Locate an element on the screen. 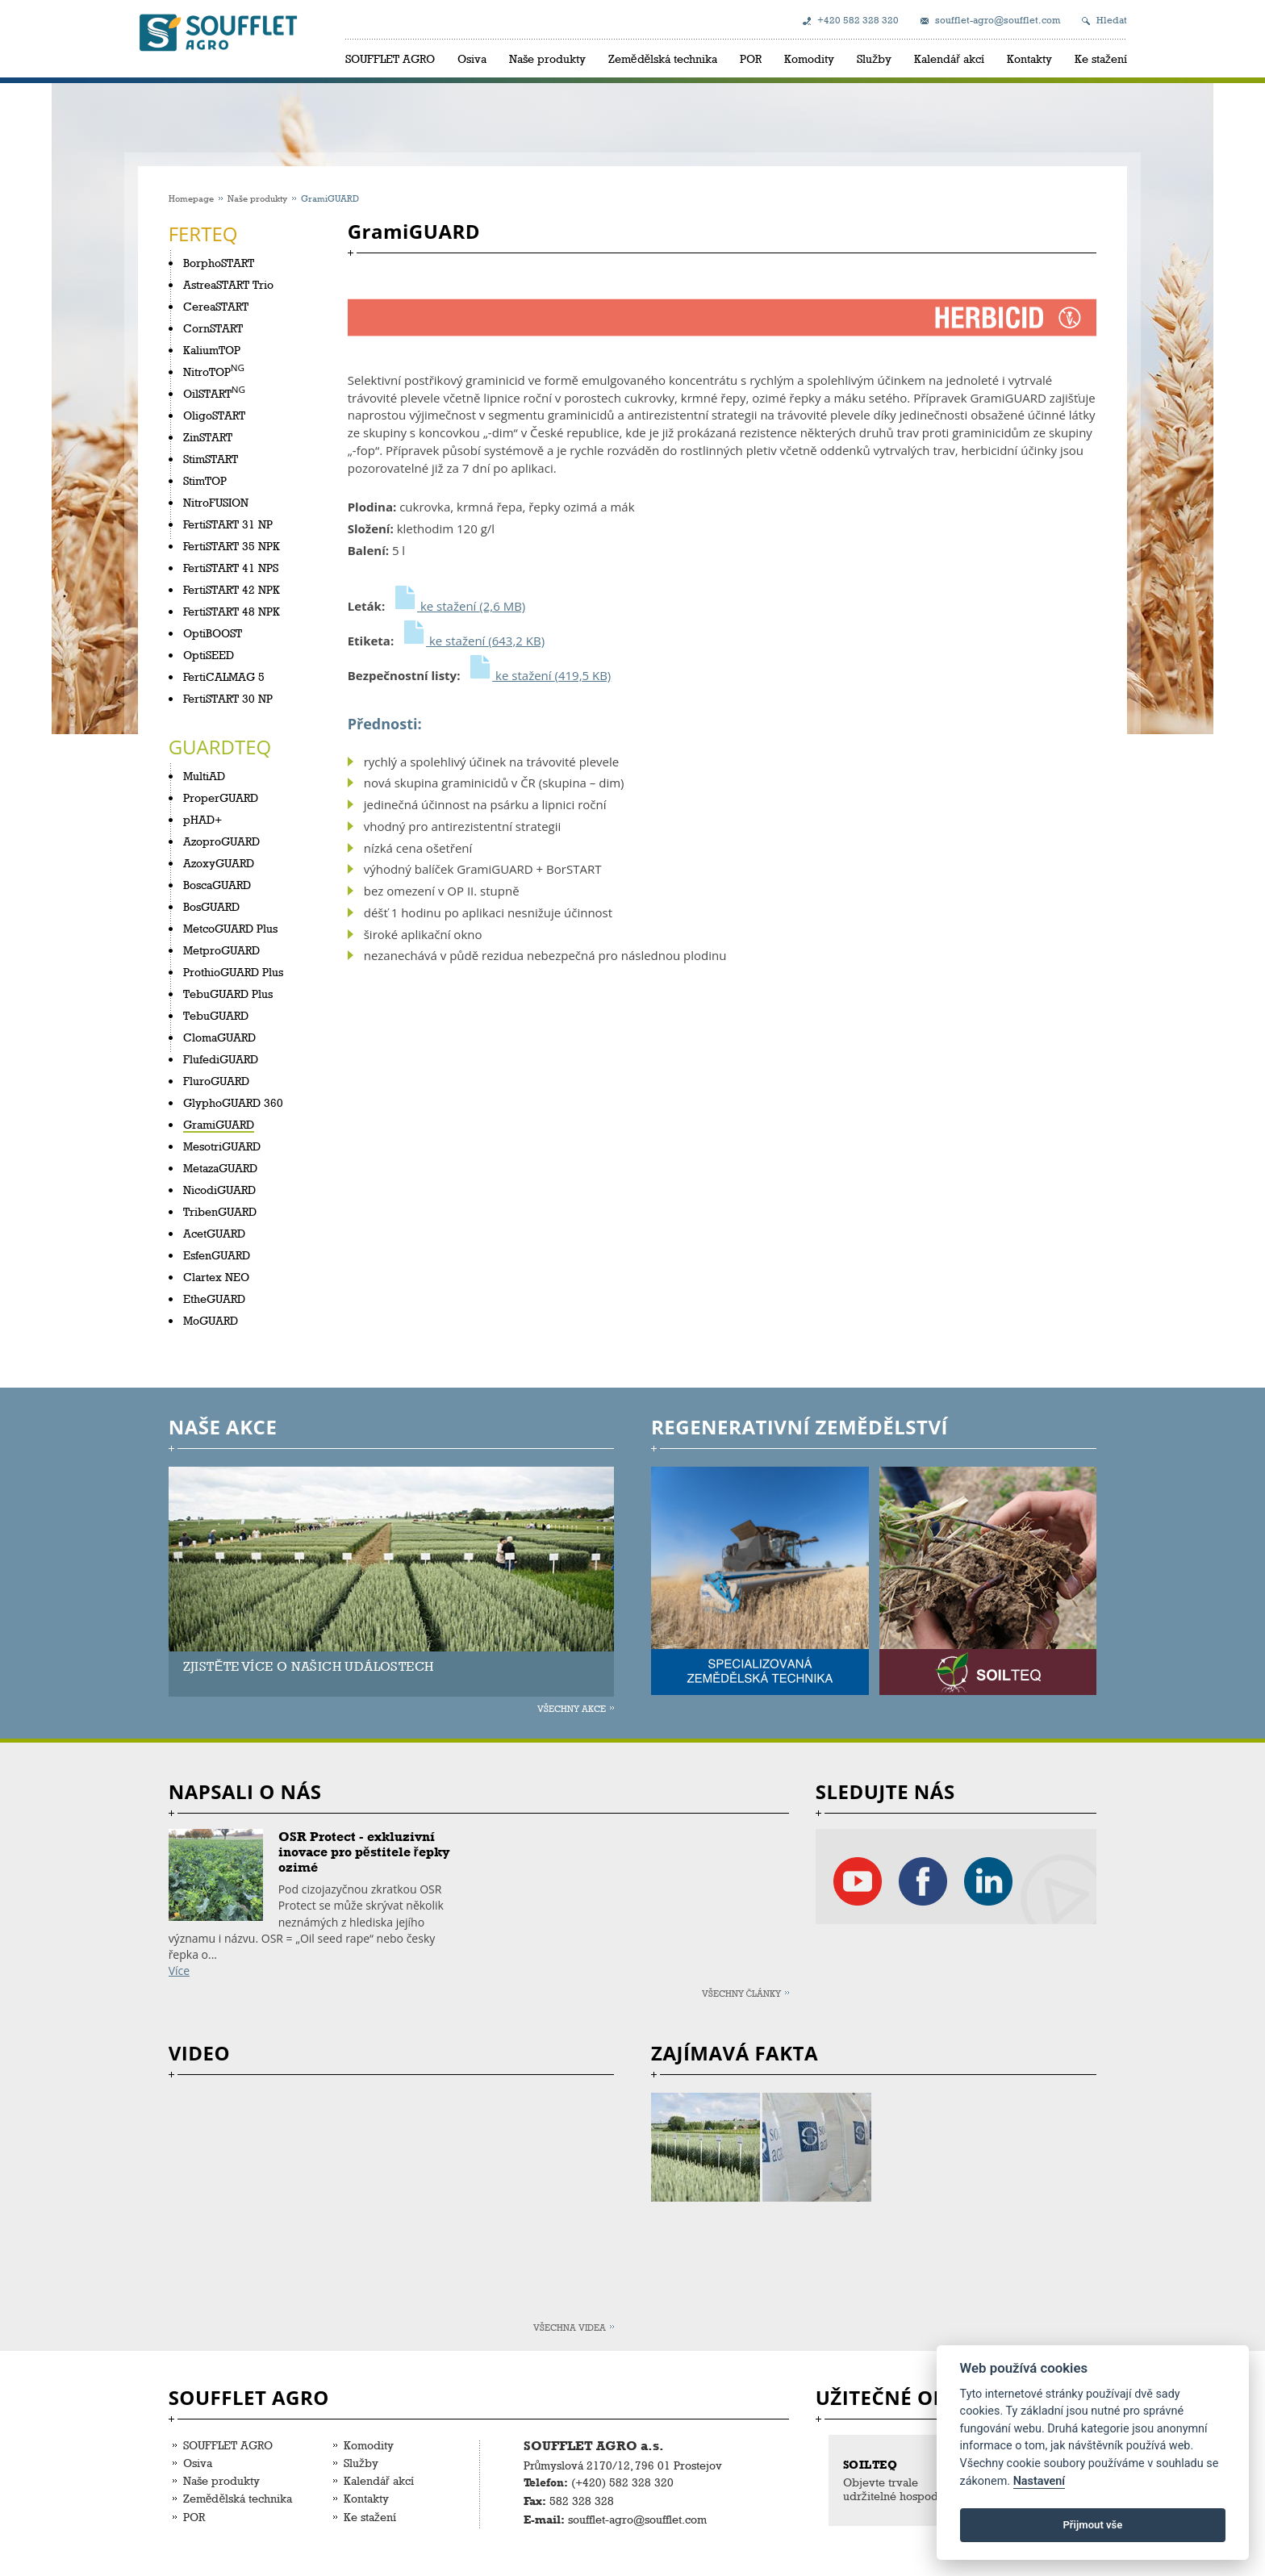 This screenshot has height=2576, width=1265. MetcoGUARD Plus is located at coordinates (230, 928).